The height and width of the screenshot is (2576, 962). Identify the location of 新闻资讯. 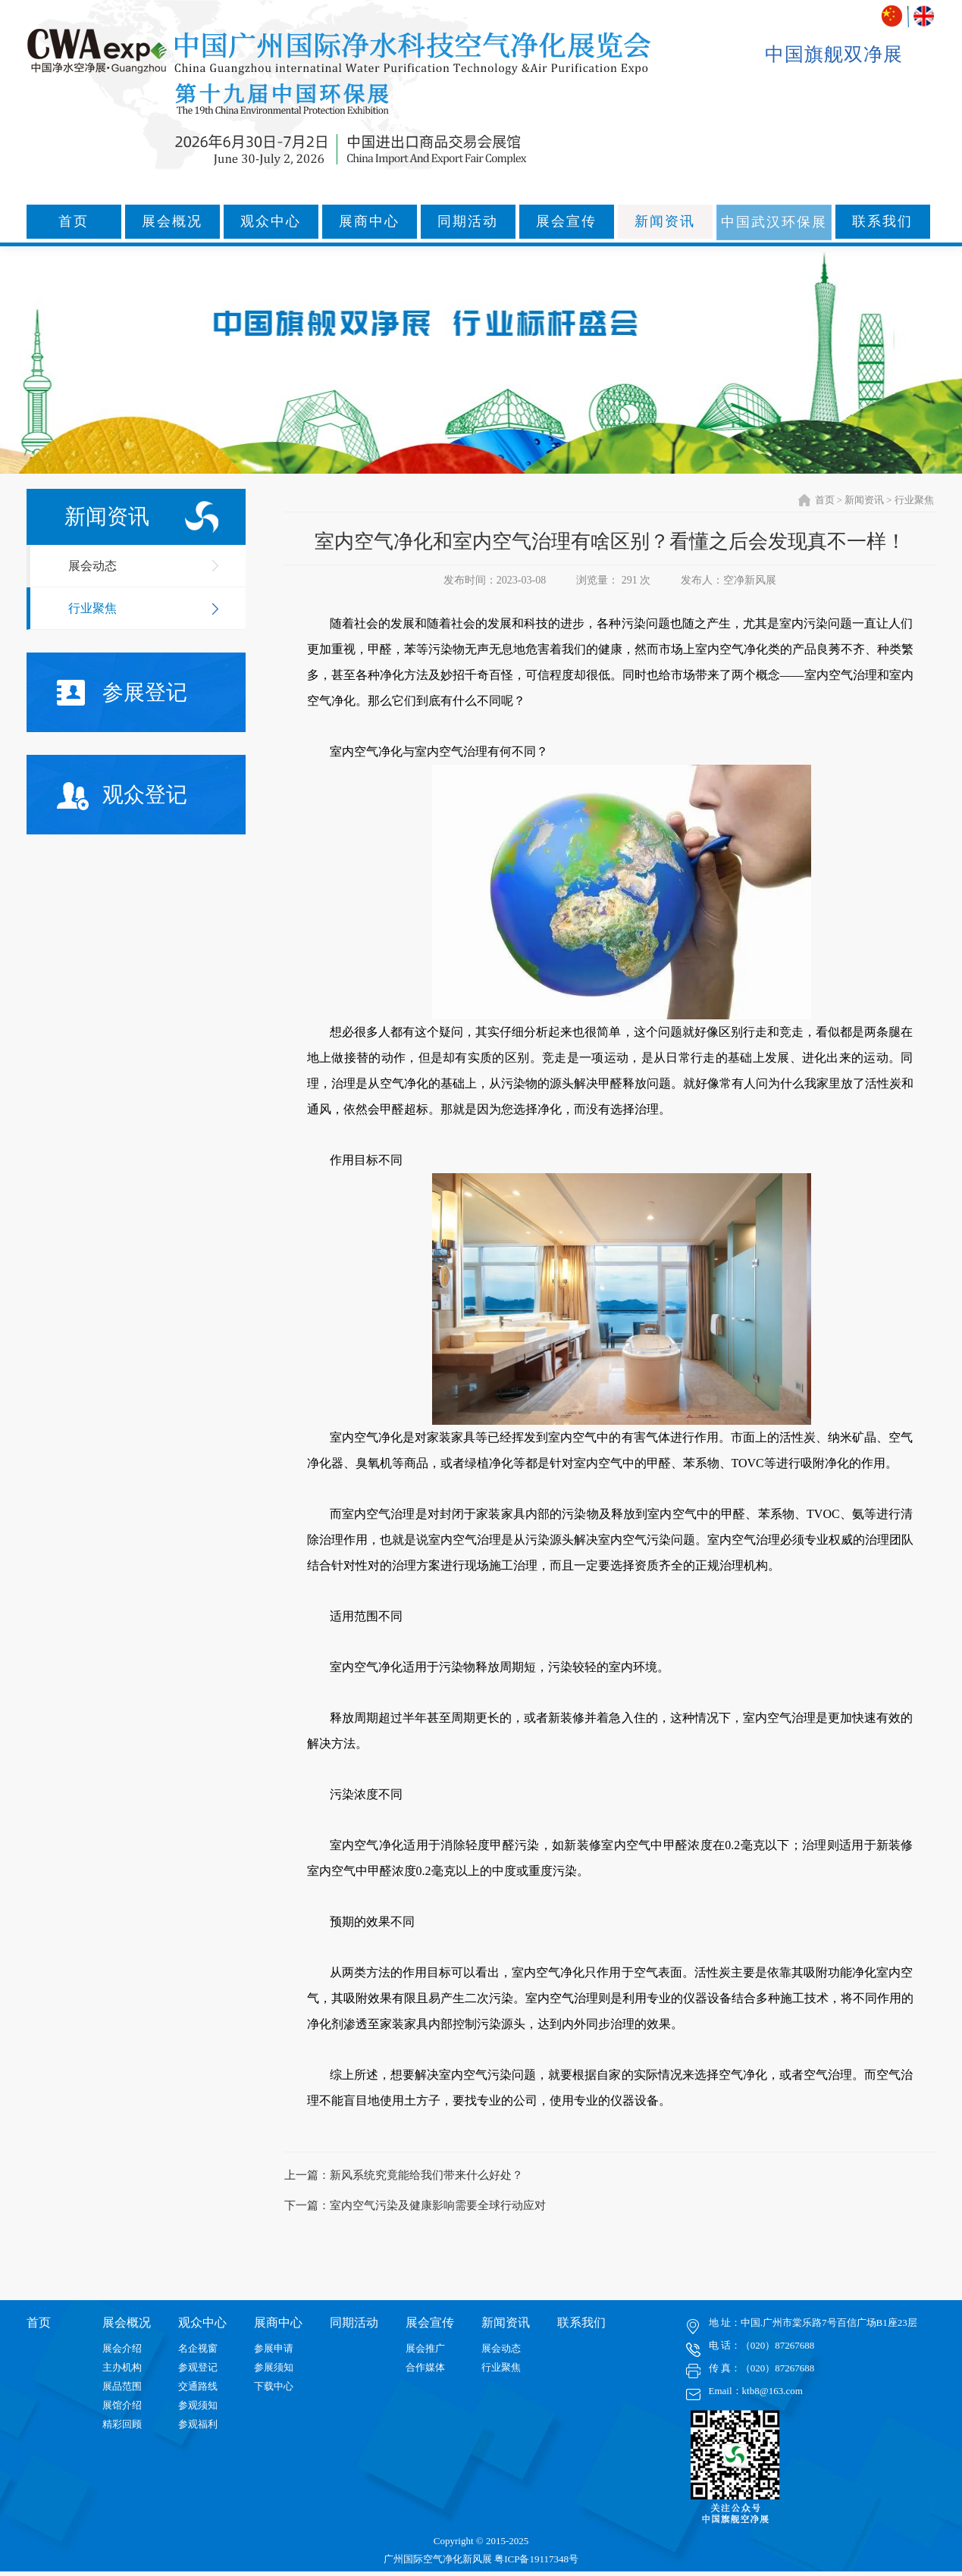
(665, 221).